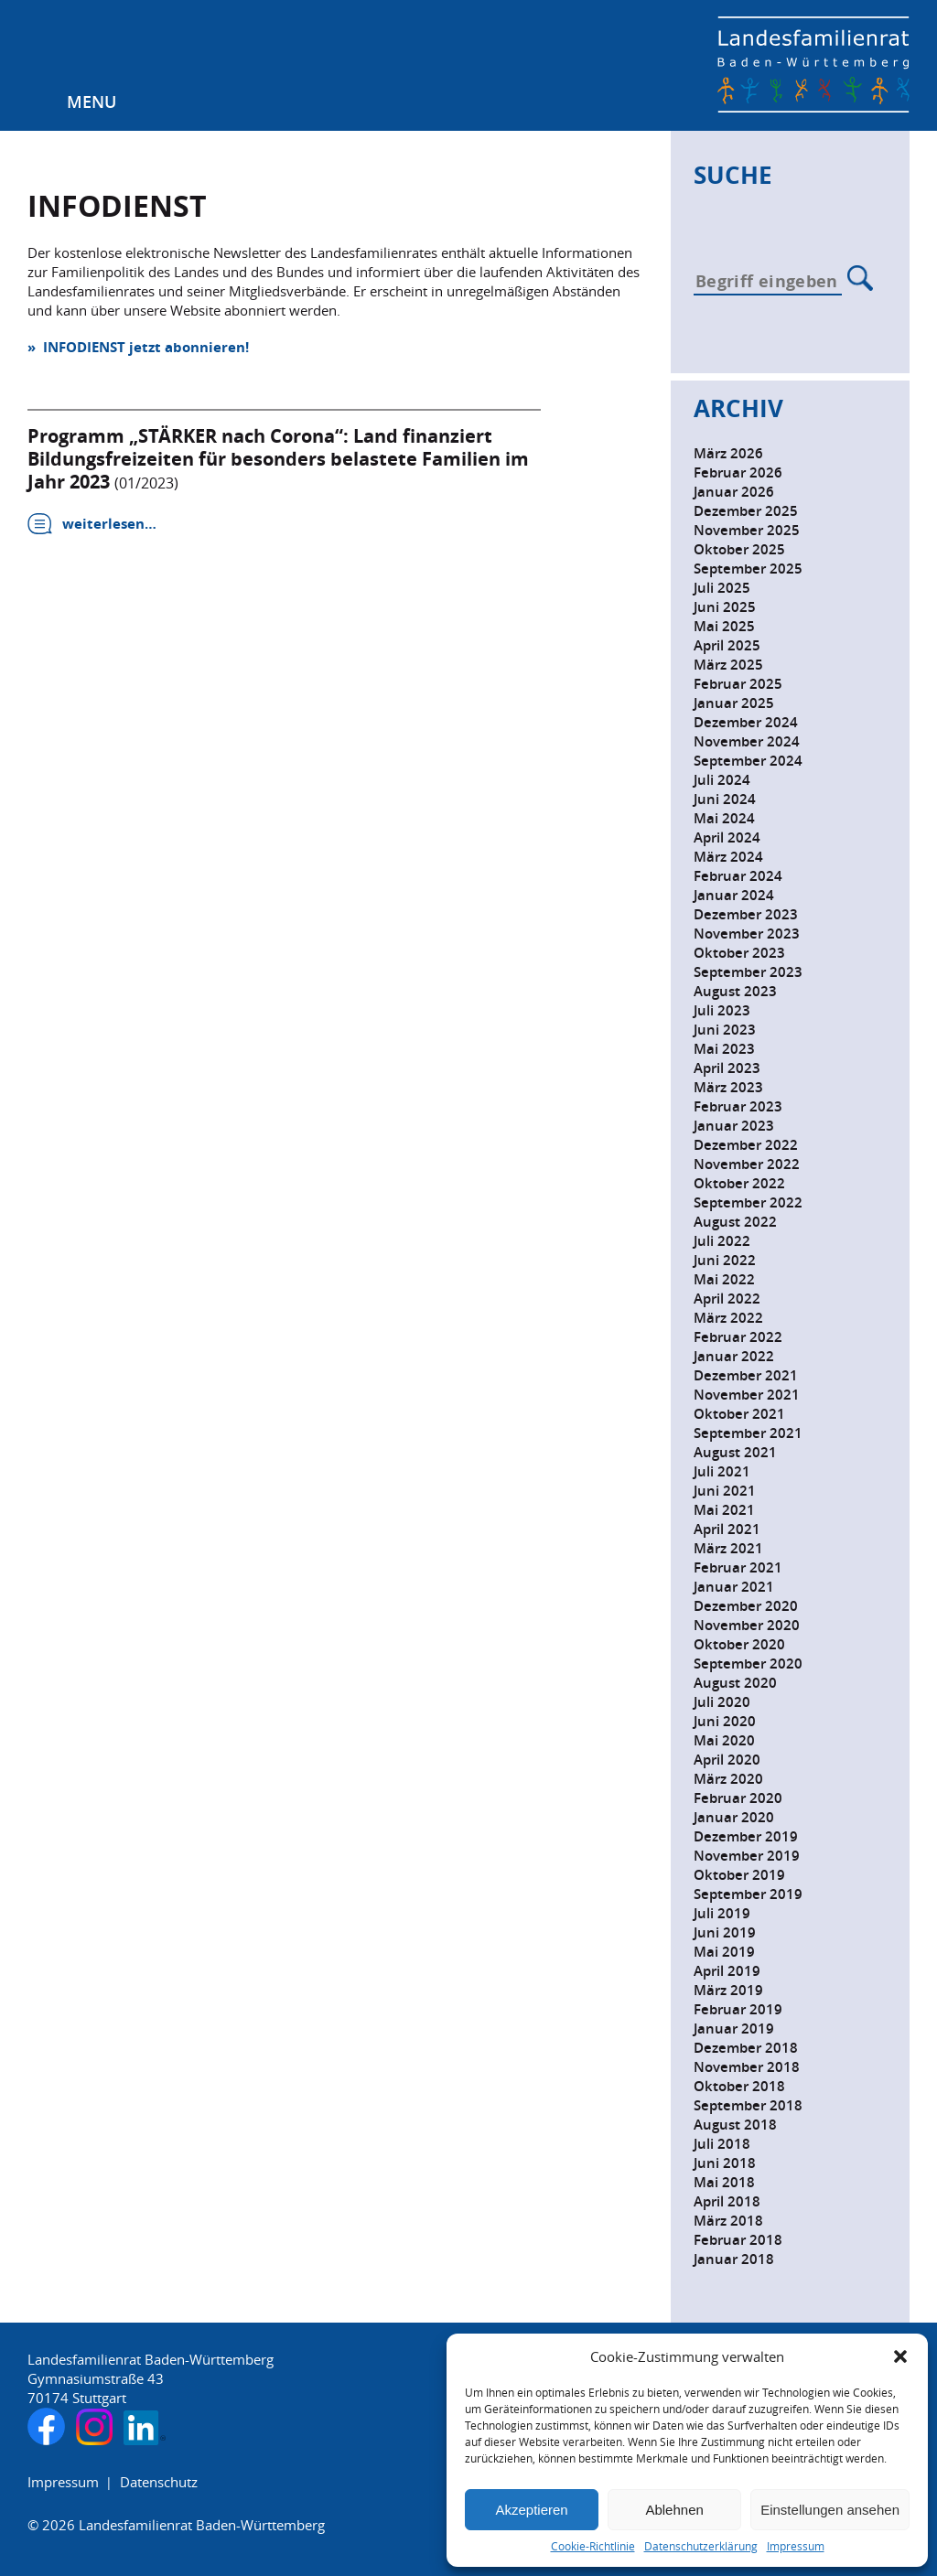 The image size is (937, 2576). Describe the element at coordinates (795, 2546) in the screenshot. I see `Impressum` at that location.